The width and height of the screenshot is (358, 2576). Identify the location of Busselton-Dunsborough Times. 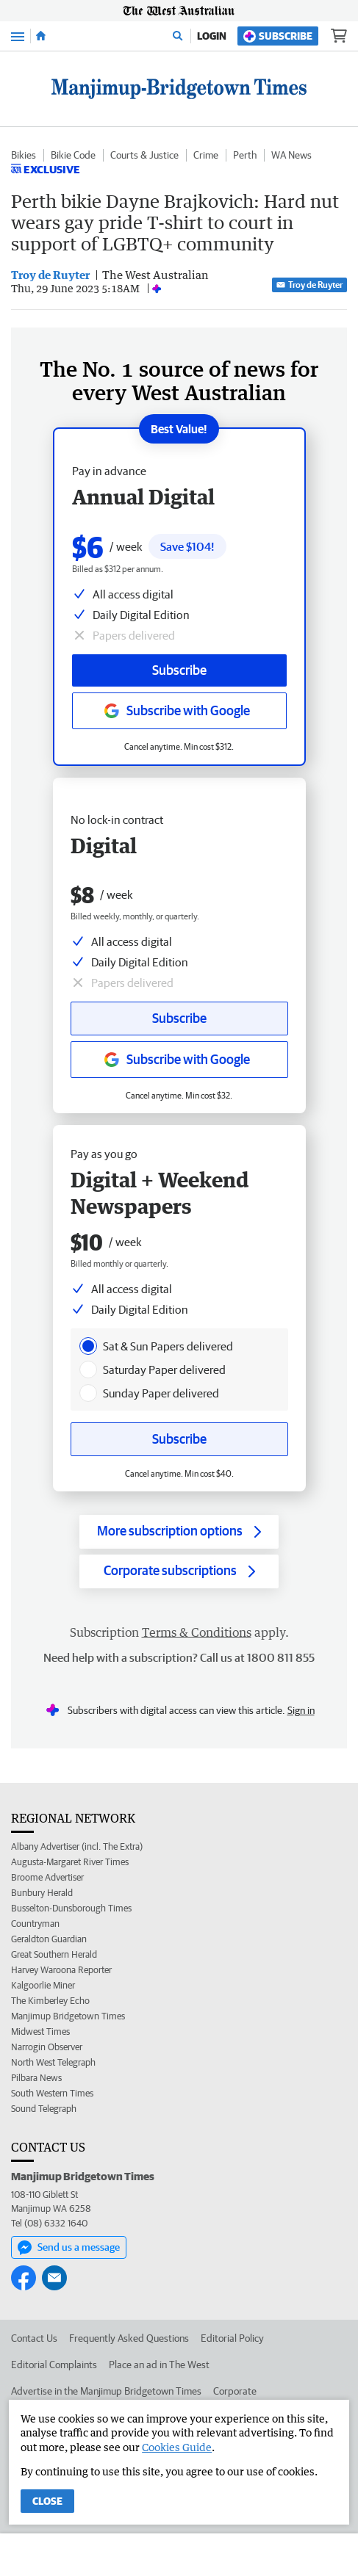
(71, 1908).